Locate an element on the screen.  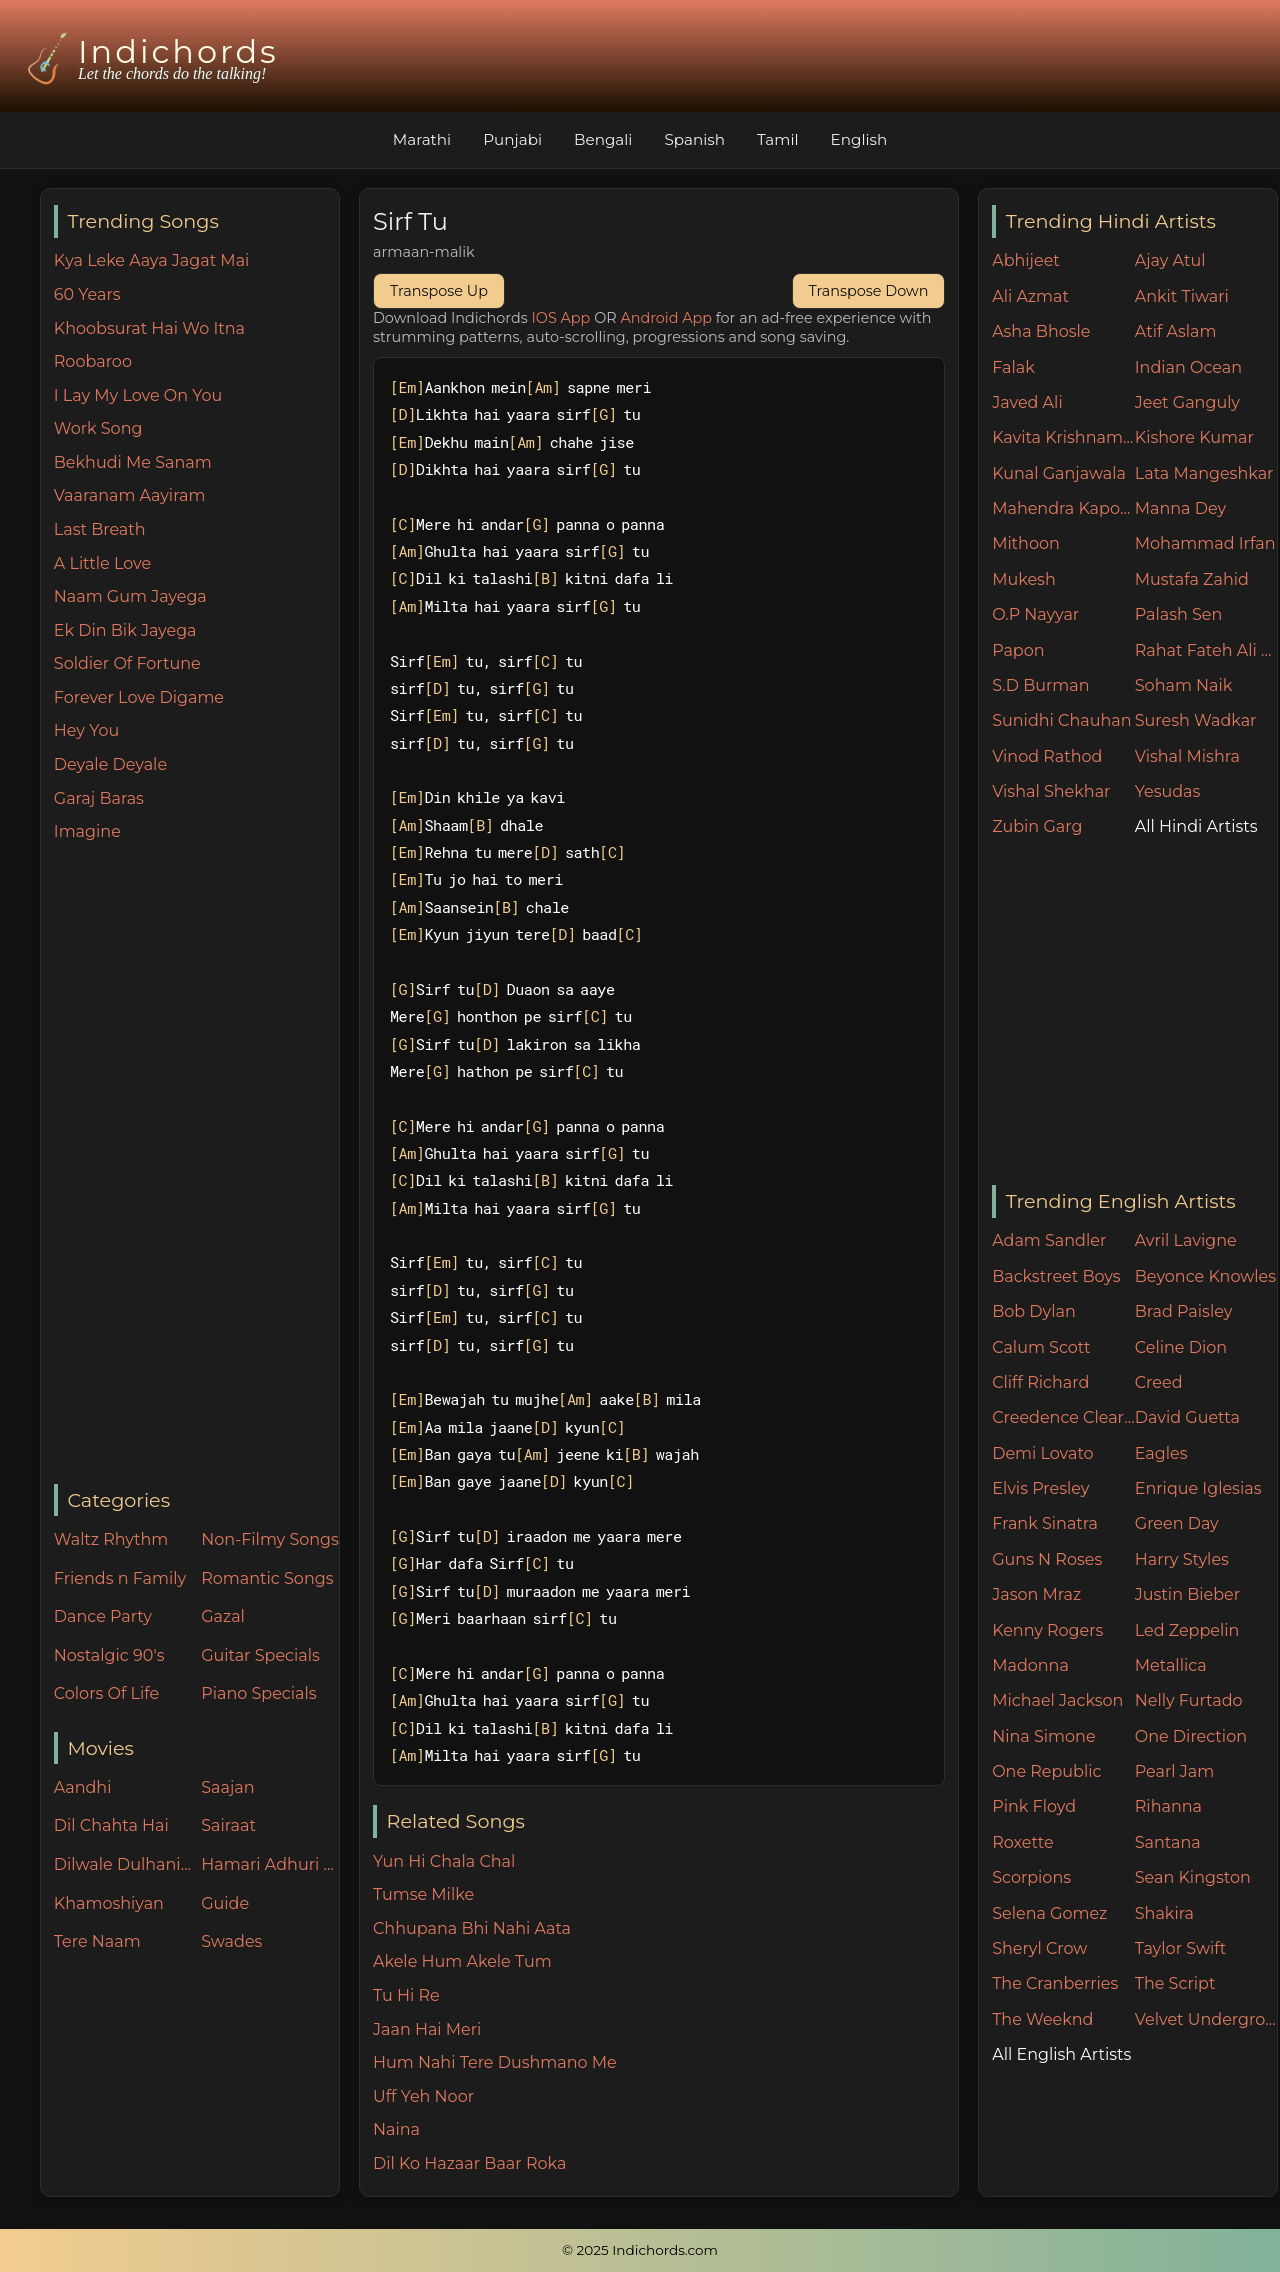
English is located at coordinates (859, 139).